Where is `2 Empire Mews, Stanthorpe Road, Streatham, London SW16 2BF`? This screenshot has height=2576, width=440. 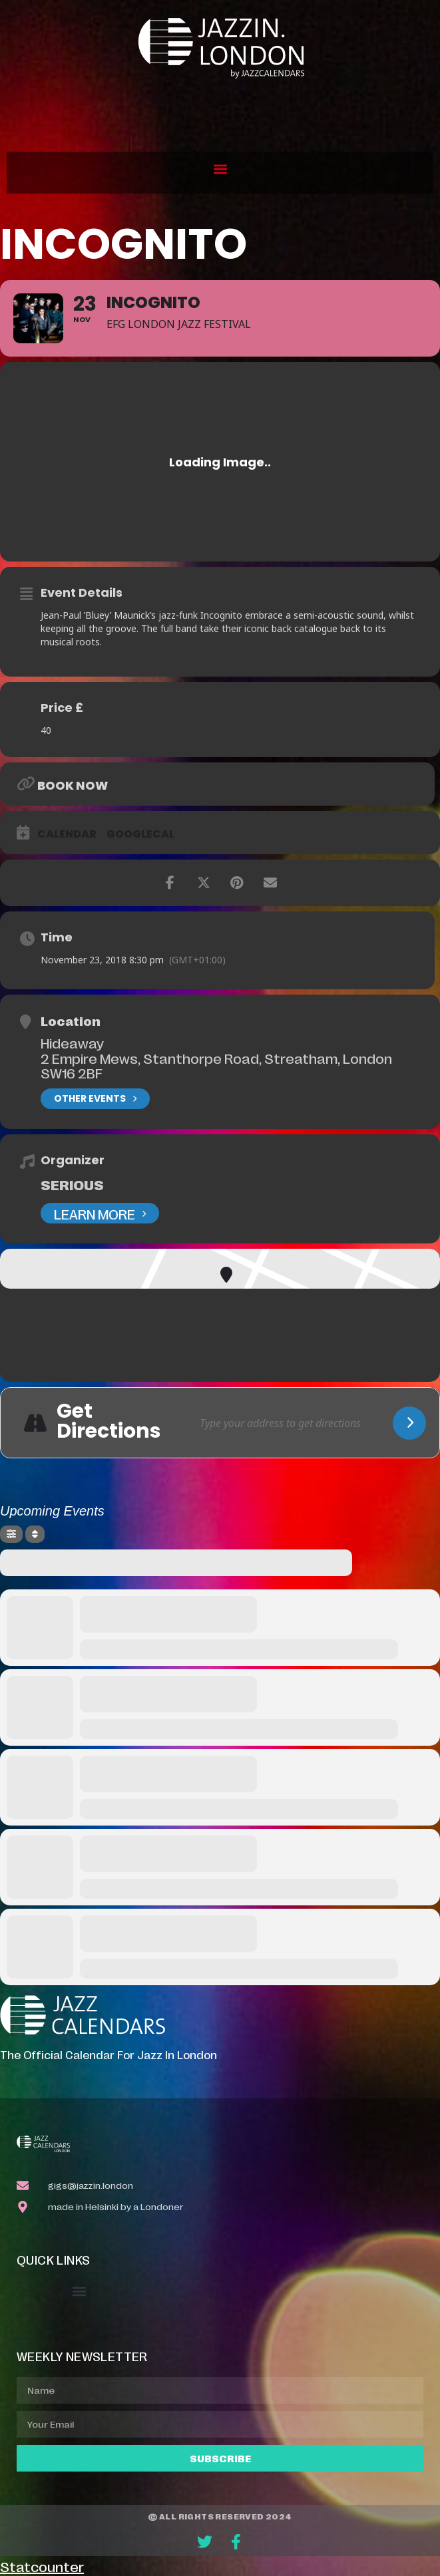
2 Empire Mews, Stanthorpe Road, Streatham, London SW16 2BF is located at coordinates (216, 1065).